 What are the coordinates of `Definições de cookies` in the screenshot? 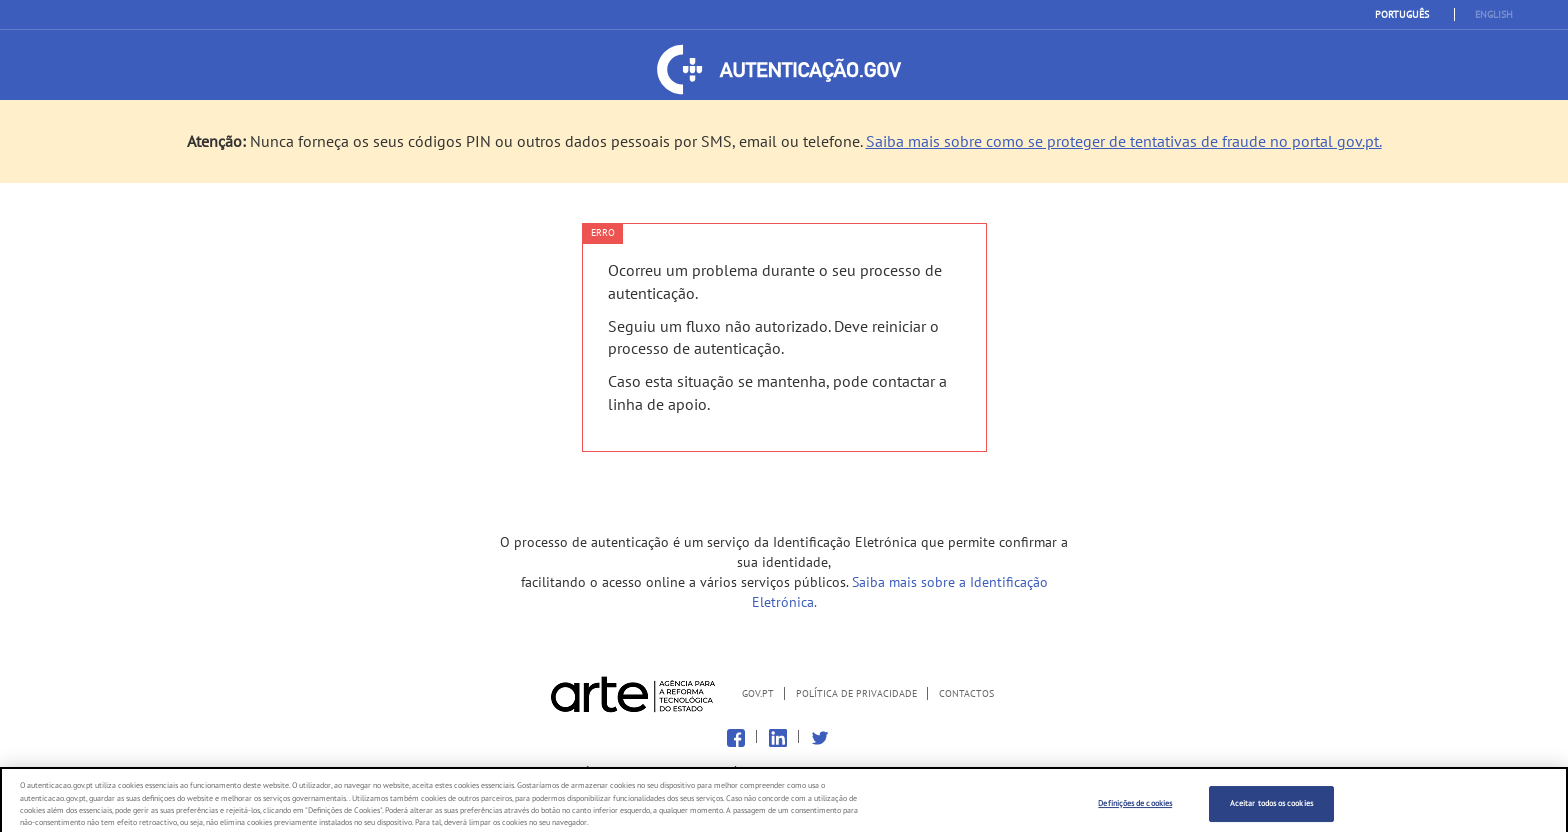 It's located at (1135, 809).